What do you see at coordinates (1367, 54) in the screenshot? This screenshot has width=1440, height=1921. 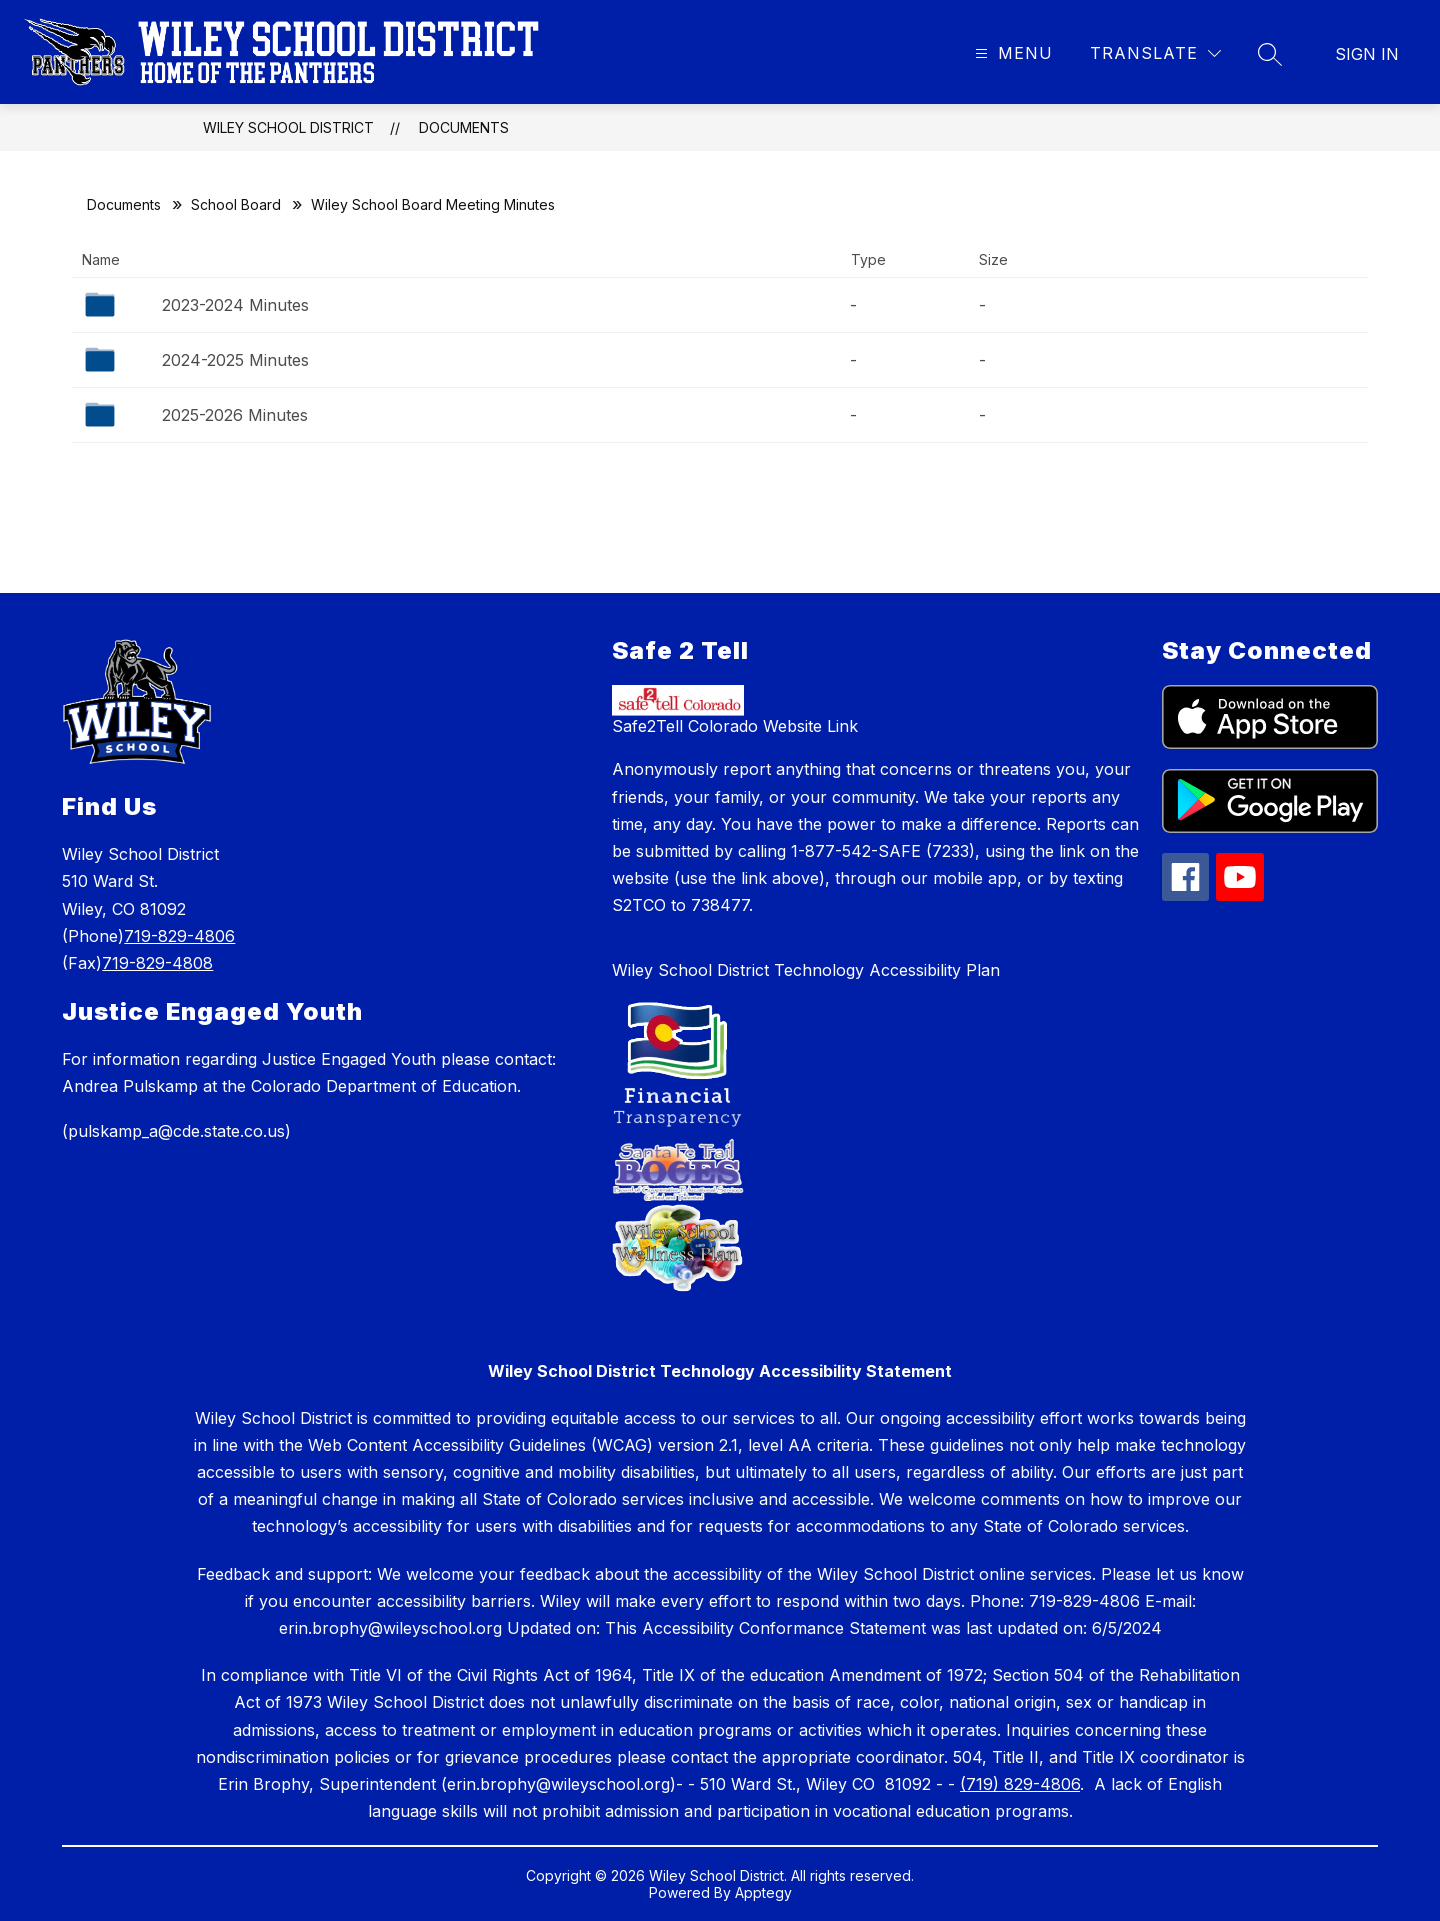 I see `Sign in` at bounding box center [1367, 54].